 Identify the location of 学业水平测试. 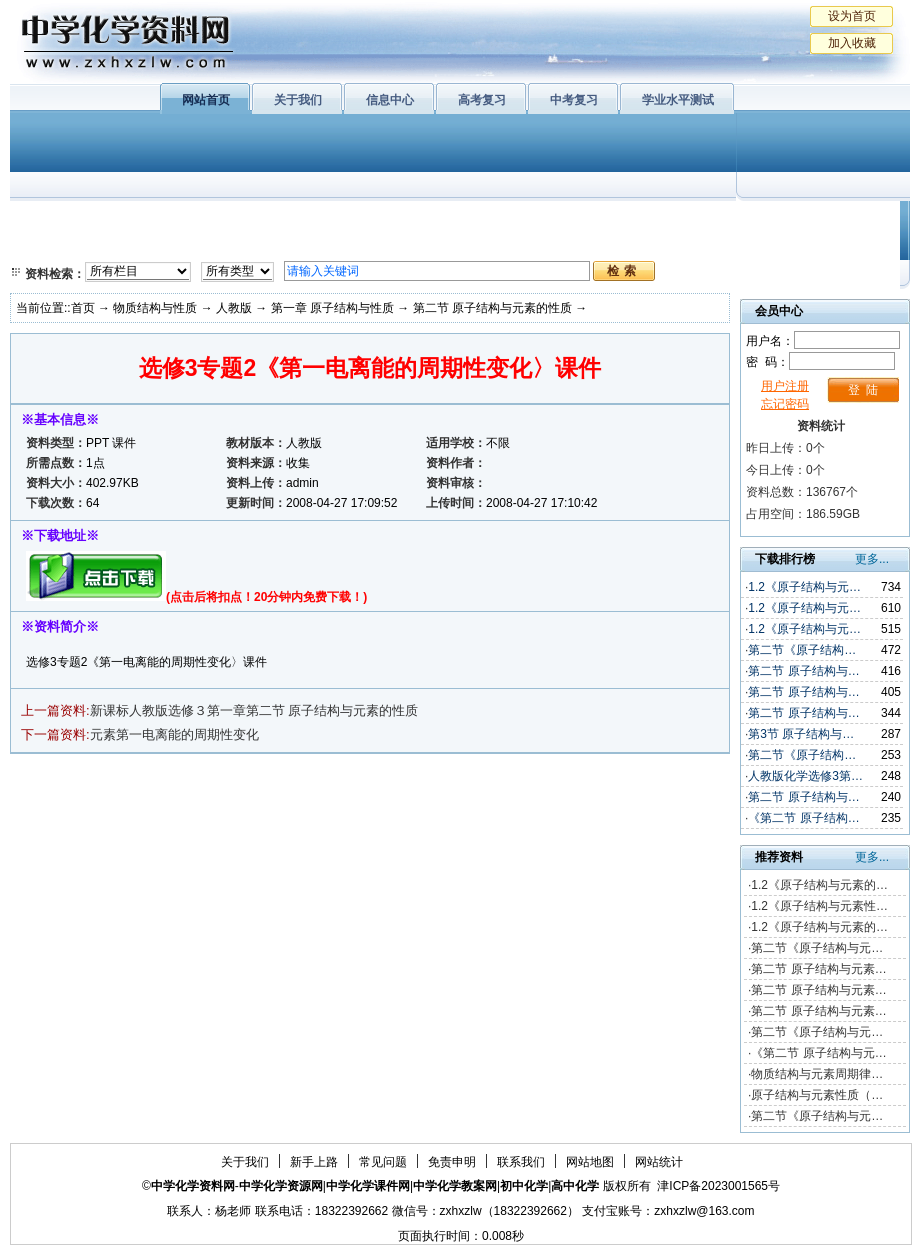
(678, 100).